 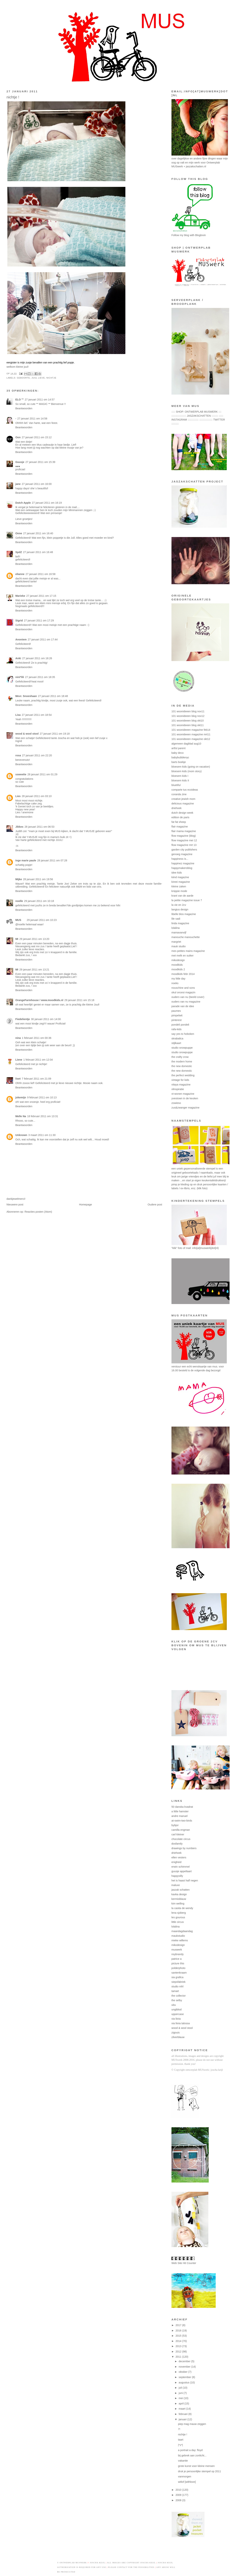 I want to click on MI, so click(x=16, y=938).